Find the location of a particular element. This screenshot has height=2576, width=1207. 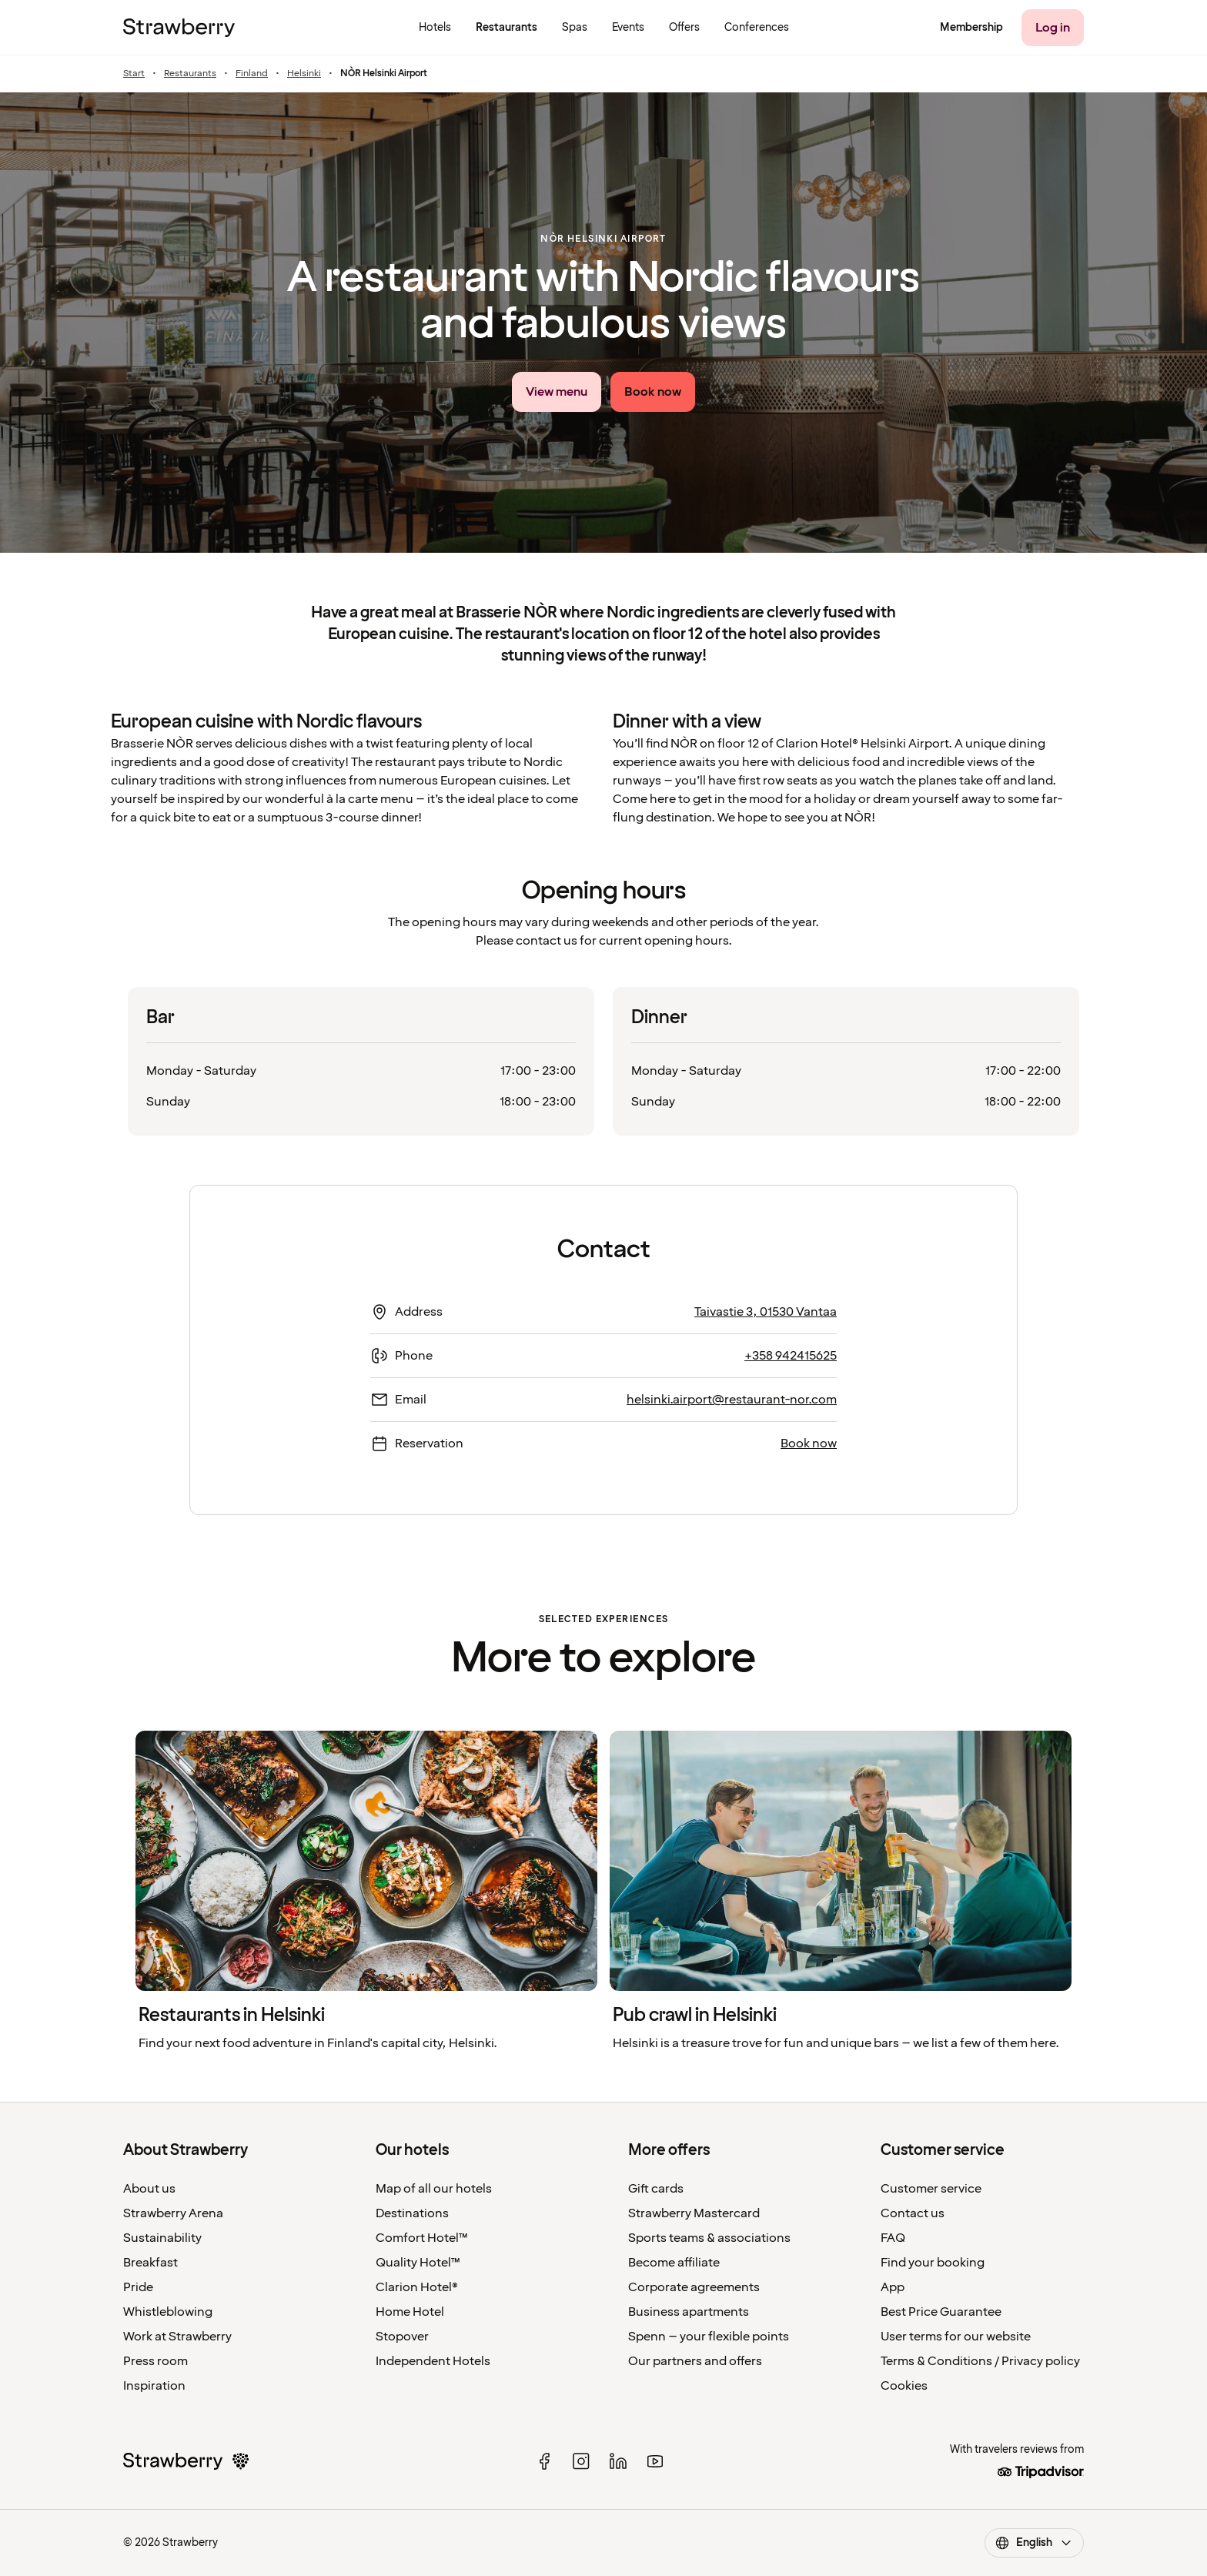

Become affiliate is located at coordinates (674, 2262).